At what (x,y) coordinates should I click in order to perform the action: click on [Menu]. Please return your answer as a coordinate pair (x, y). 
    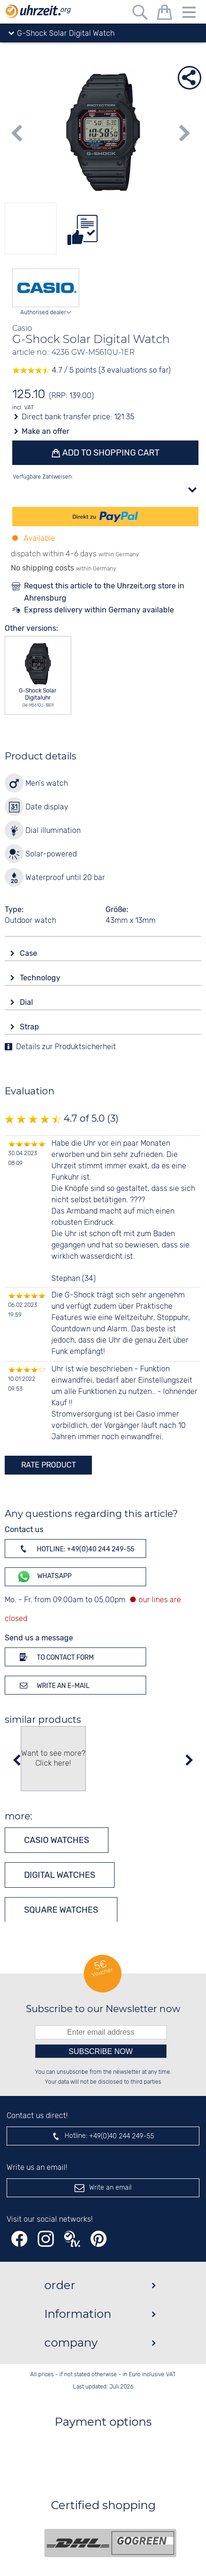
    Looking at the image, I should click on (189, 14).